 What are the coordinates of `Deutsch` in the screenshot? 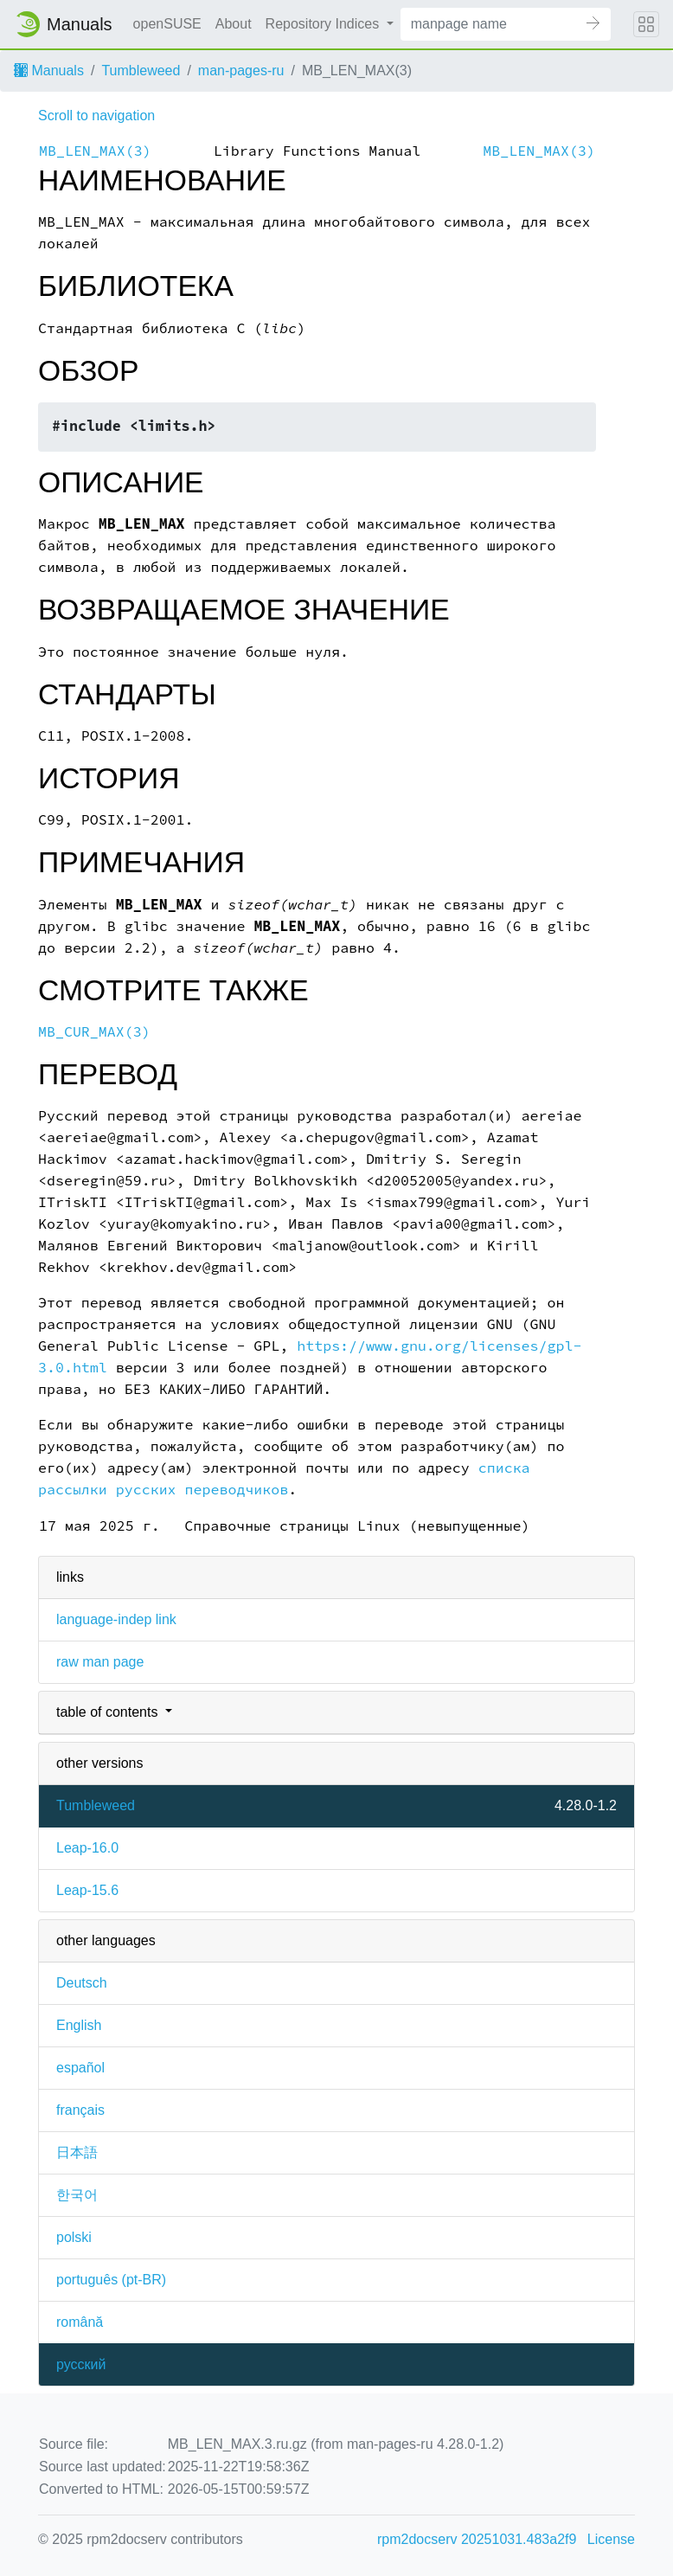 It's located at (81, 1982).